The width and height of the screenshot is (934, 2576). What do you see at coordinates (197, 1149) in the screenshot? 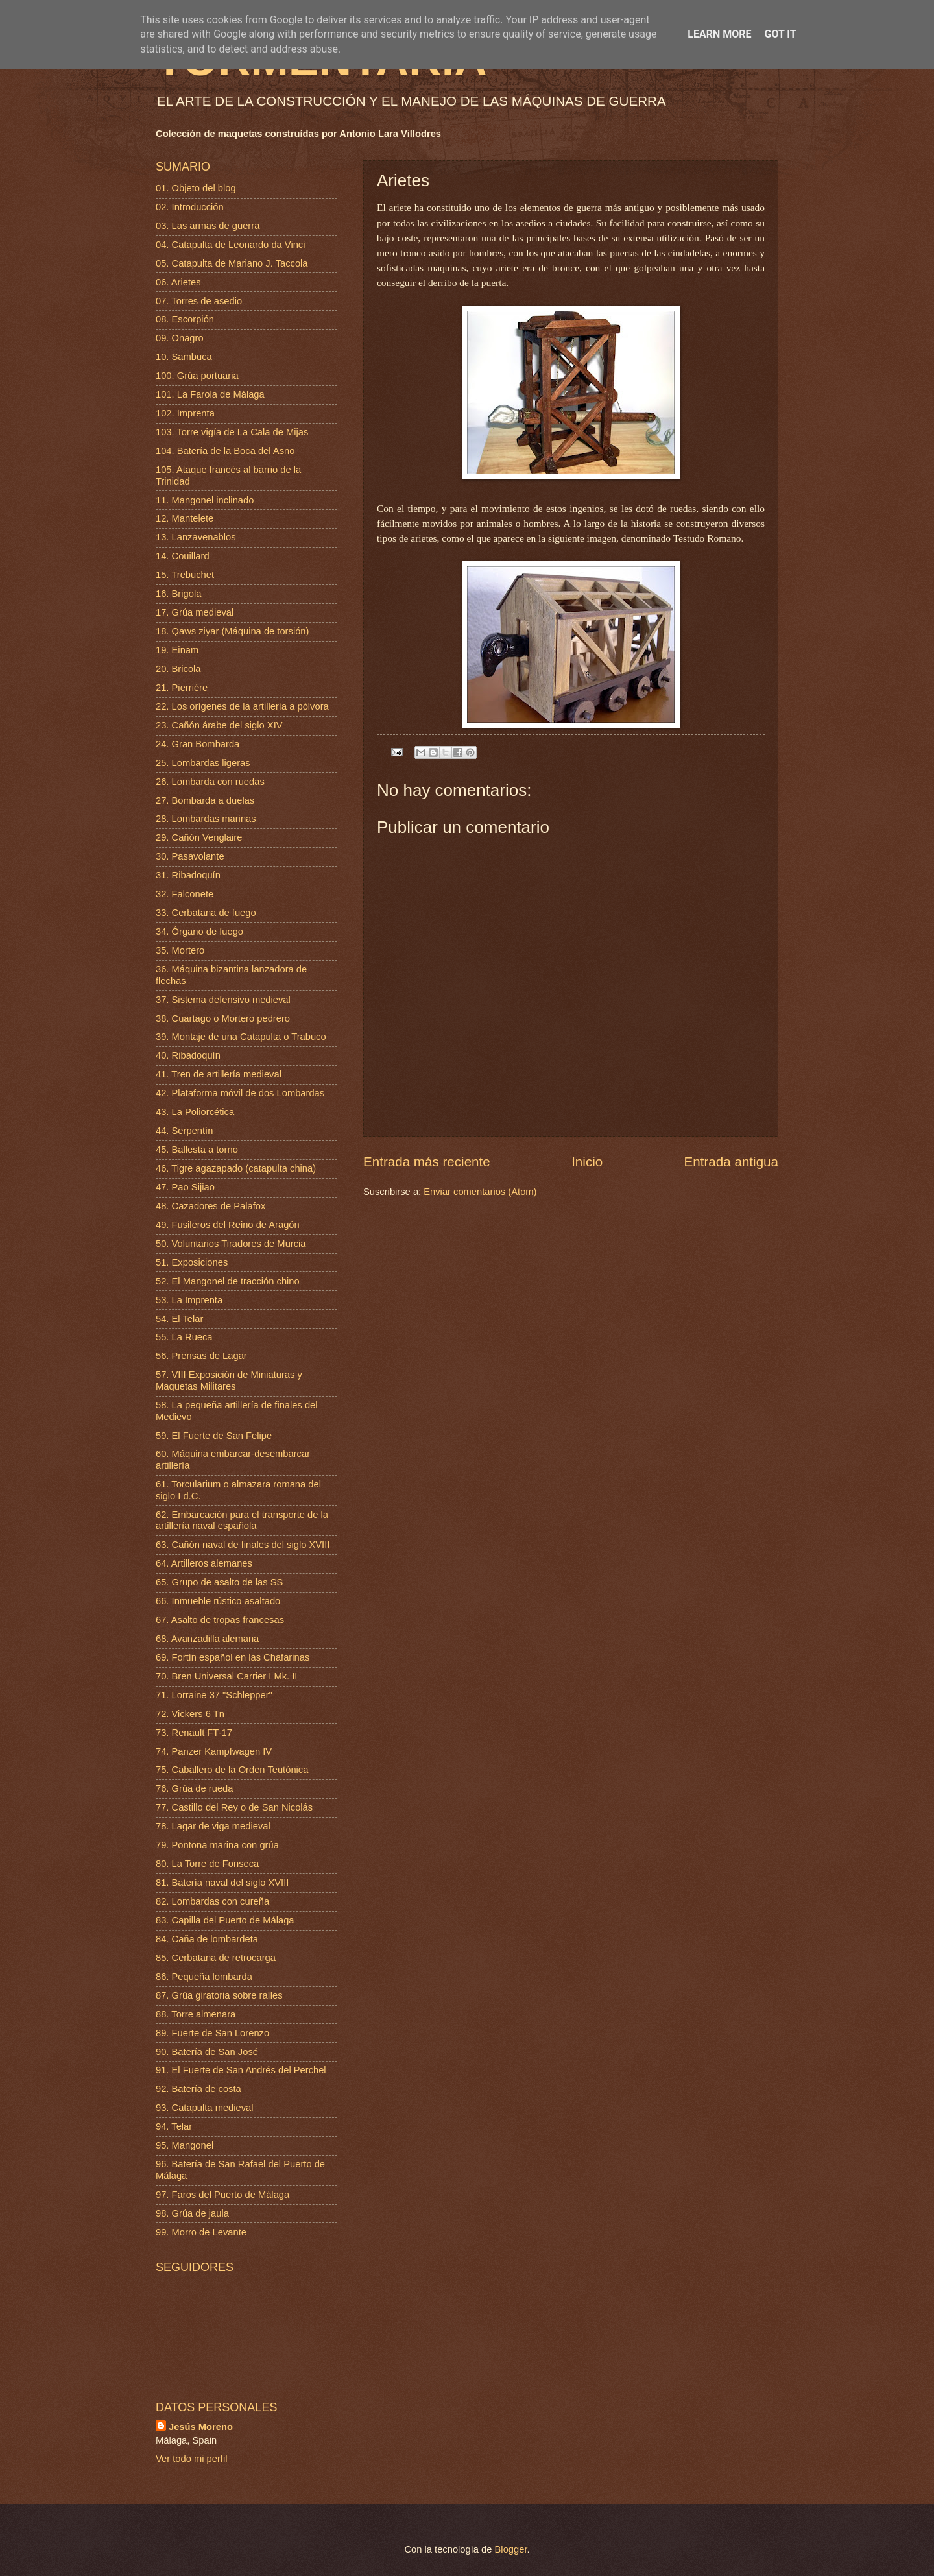
I see `45. Ballesta a torno` at bounding box center [197, 1149].